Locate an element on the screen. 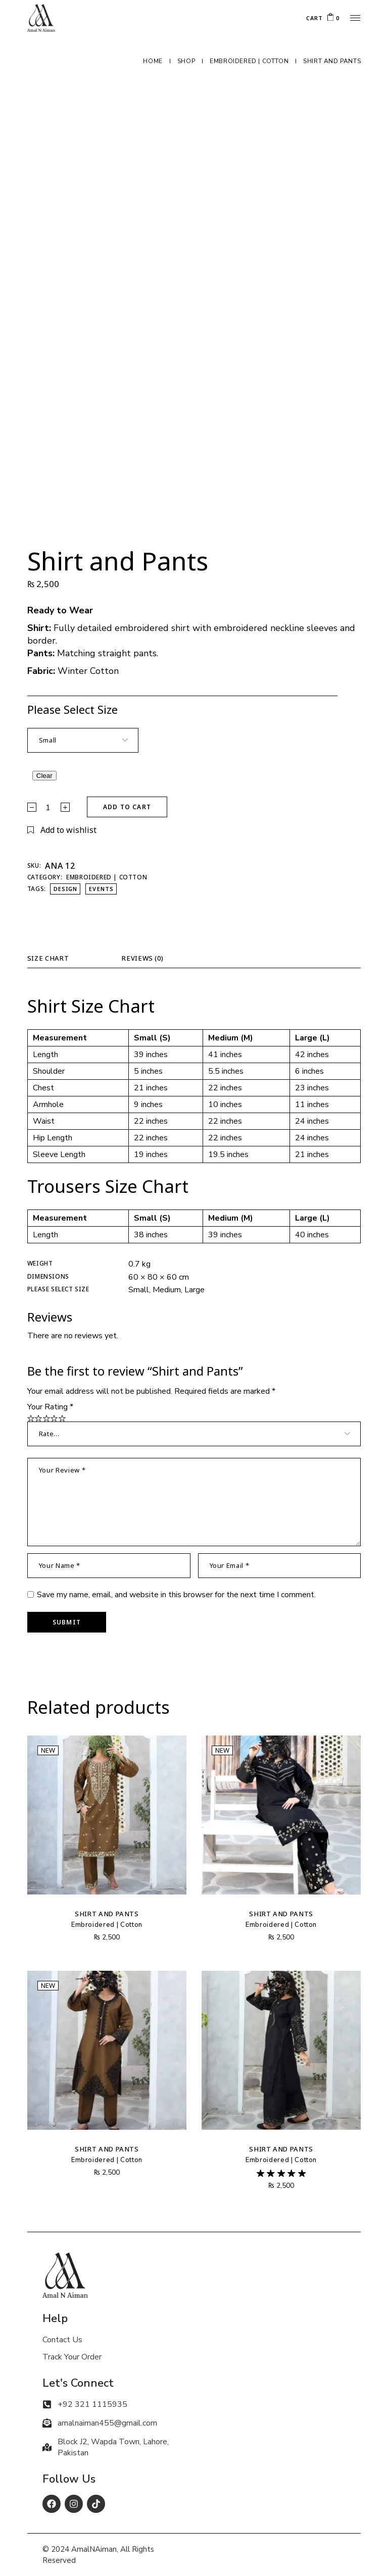 The height and width of the screenshot is (2576, 388). events is located at coordinates (101, 888).